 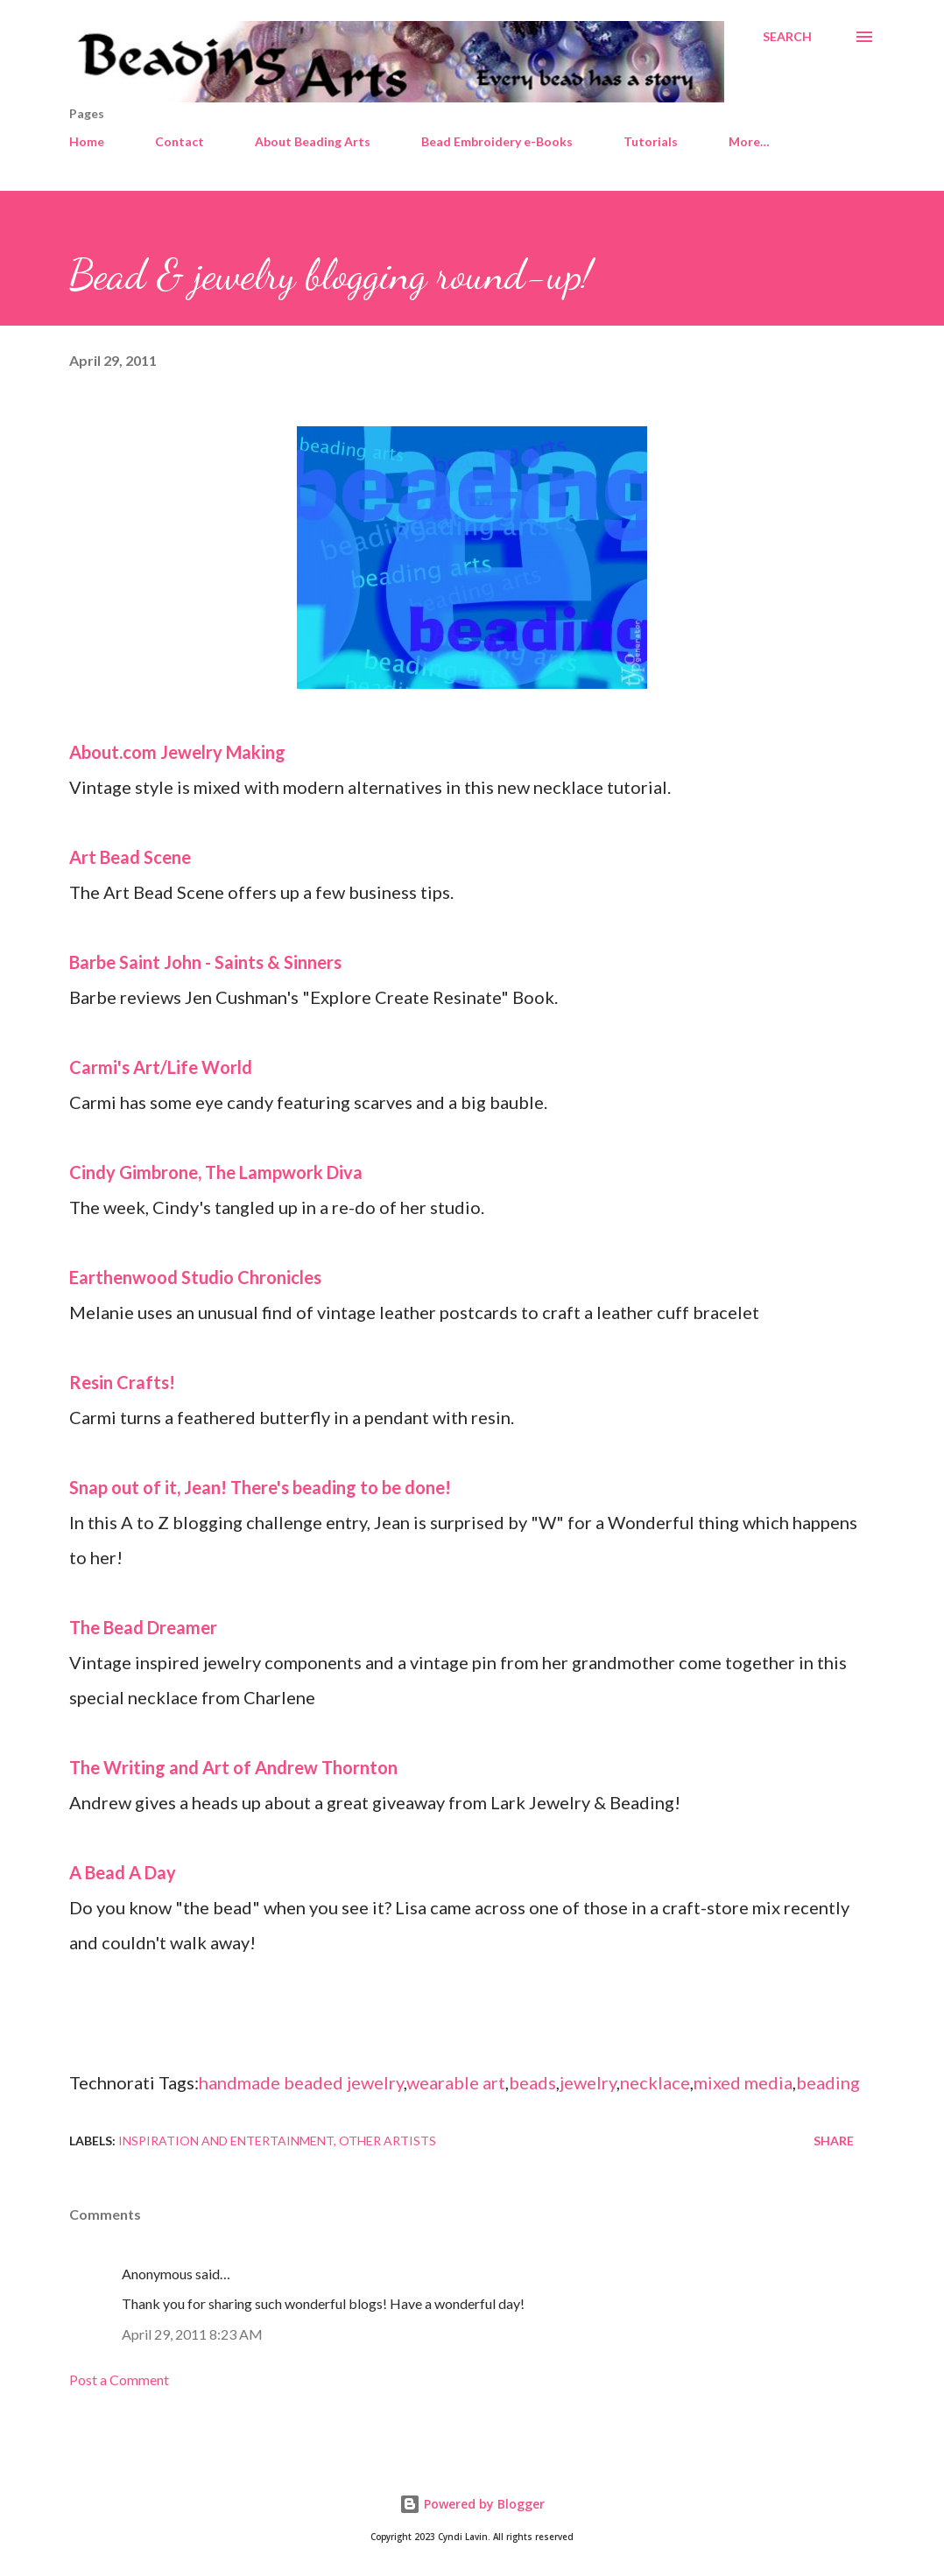 What do you see at coordinates (143, 1627) in the screenshot?
I see `The Bead Dreamer` at bounding box center [143, 1627].